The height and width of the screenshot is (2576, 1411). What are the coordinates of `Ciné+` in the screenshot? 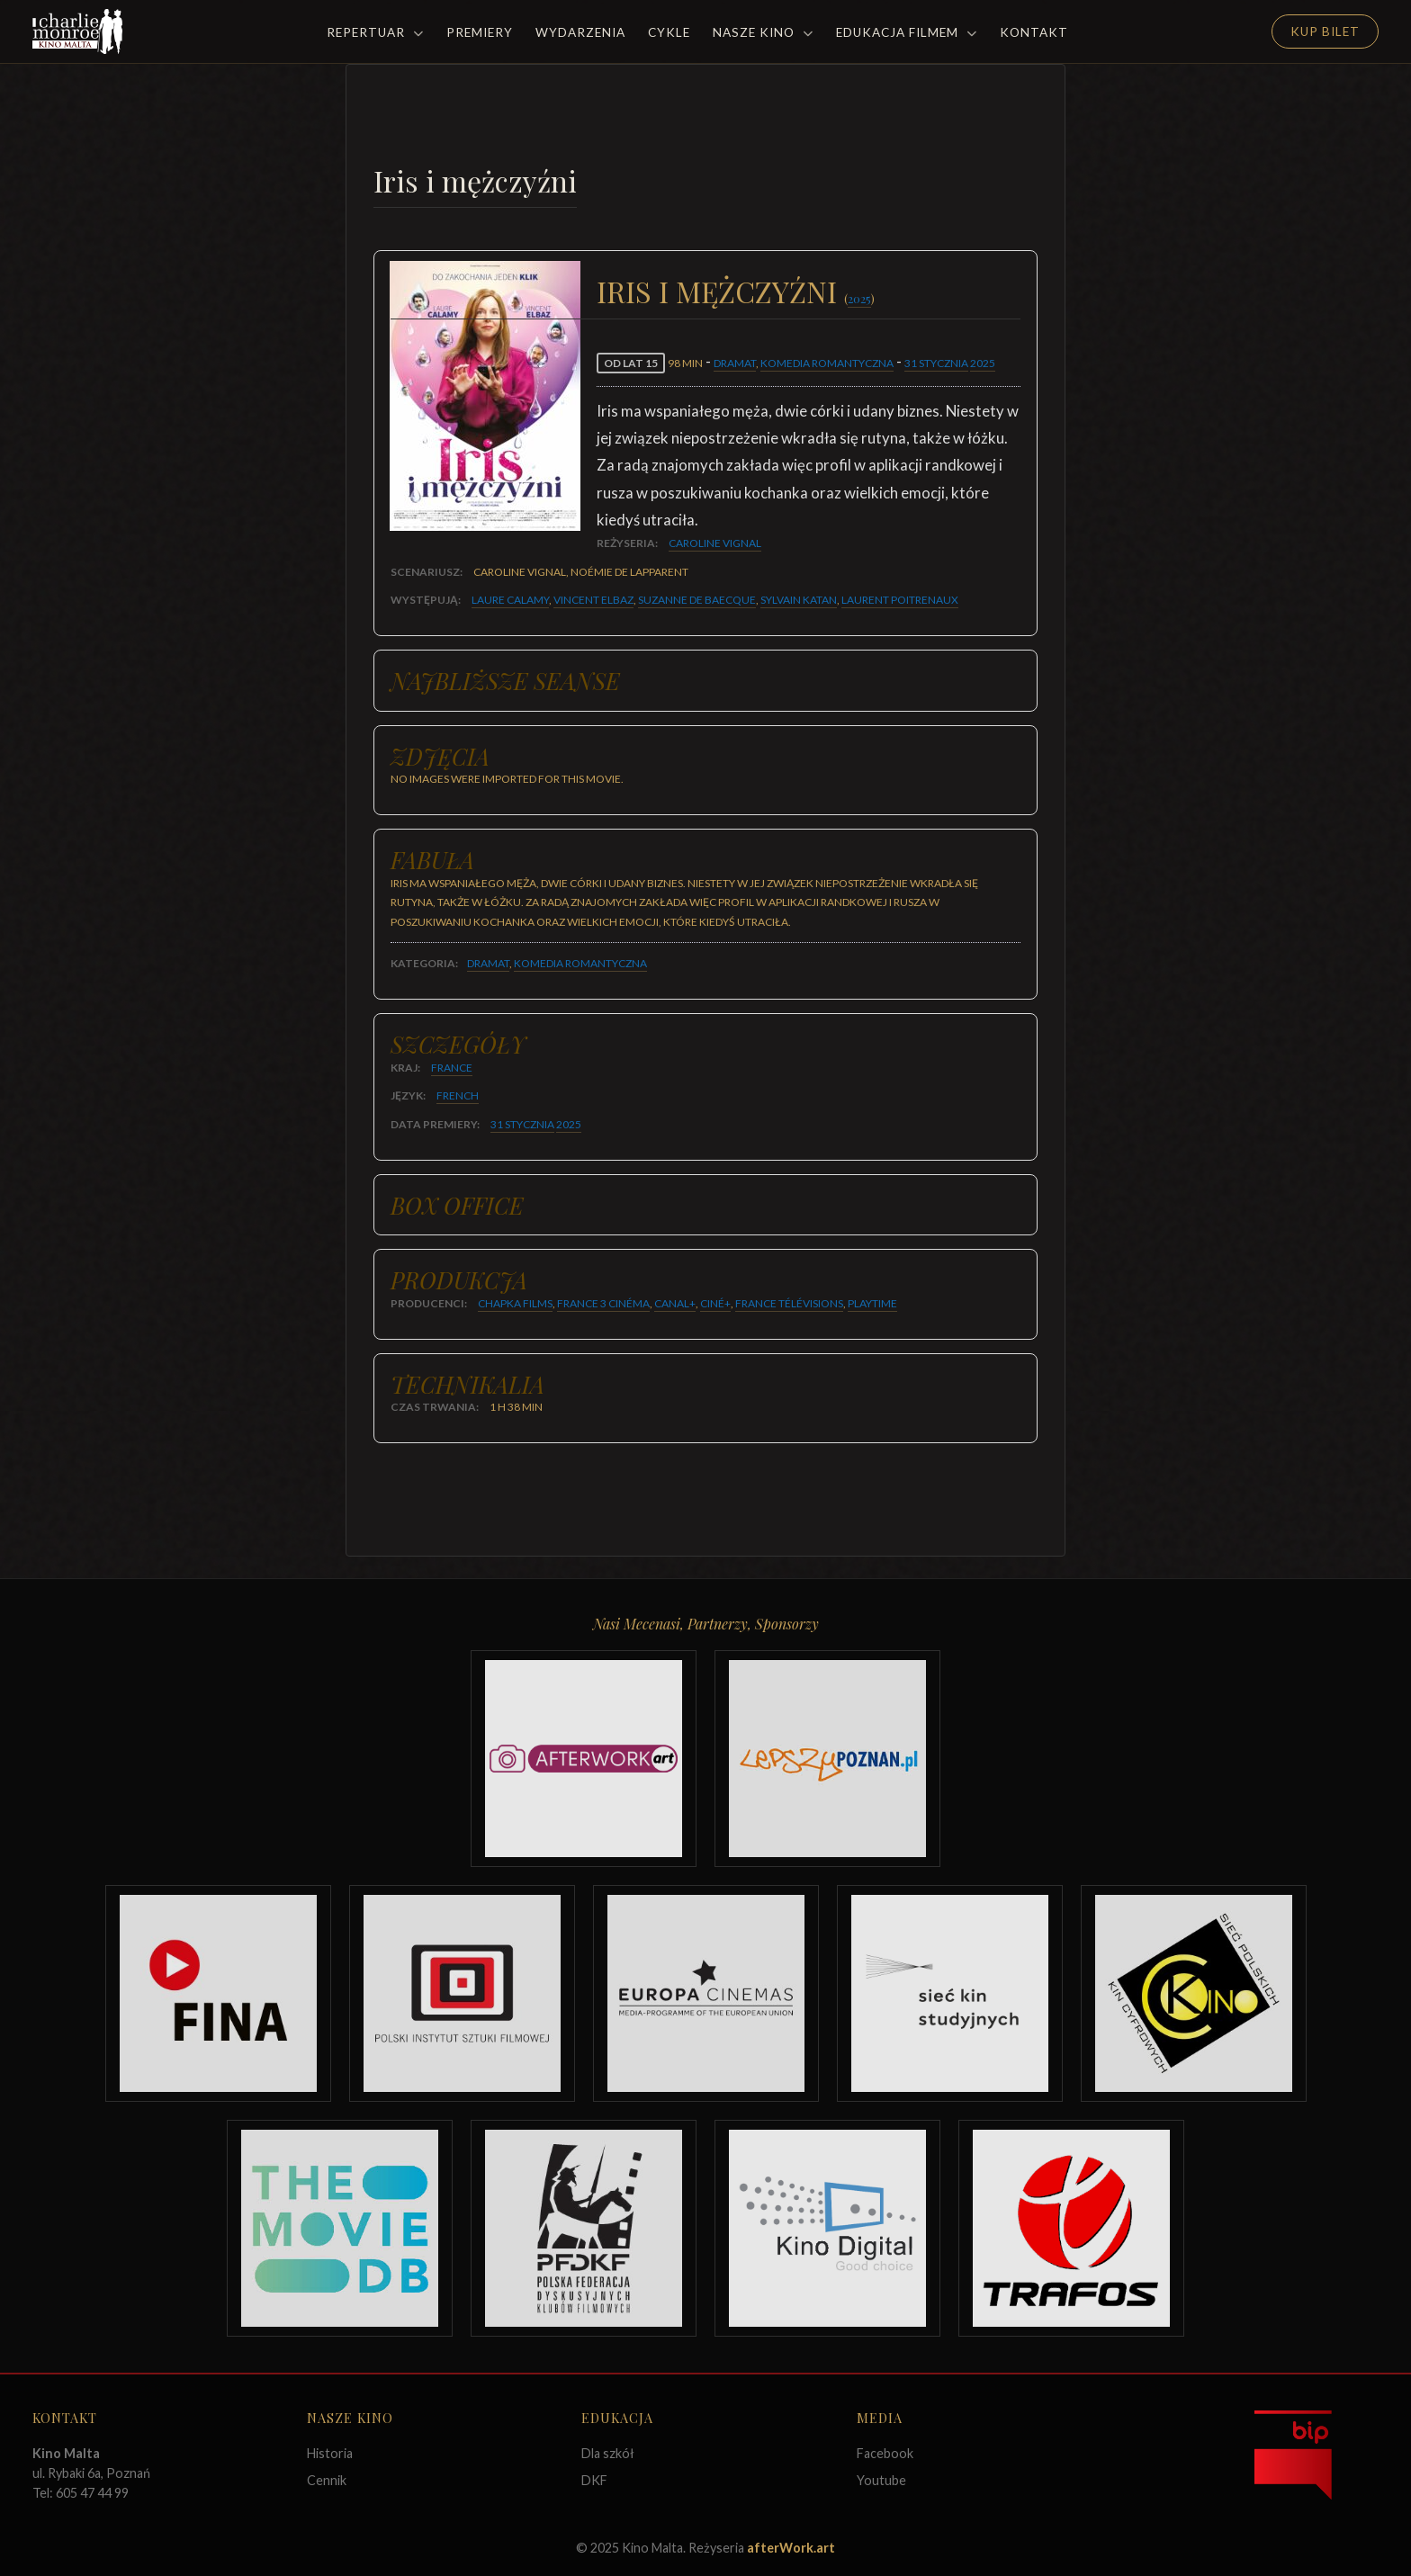 It's located at (715, 1303).